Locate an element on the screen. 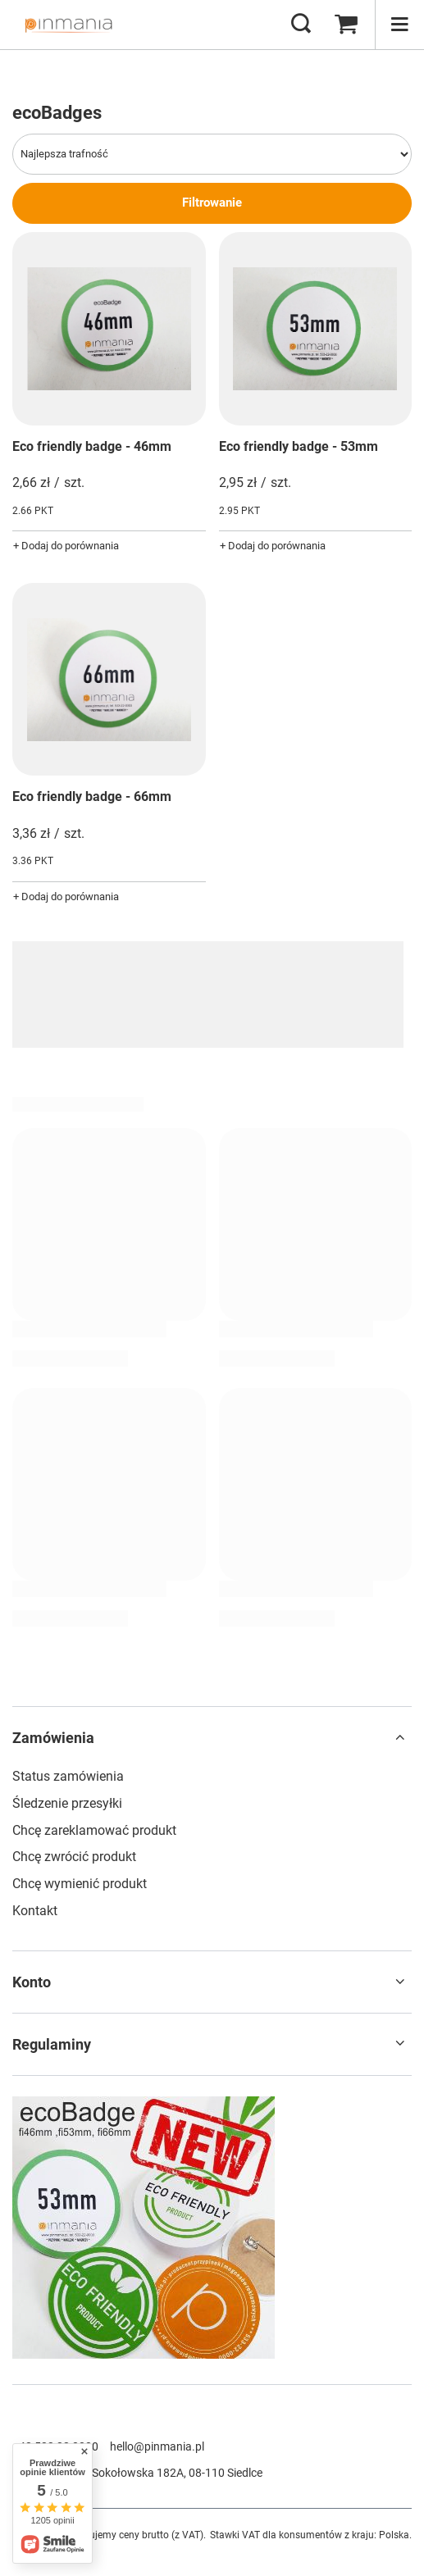 This screenshot has height=2576, width=424. Eco friendly badge - 66mm is located at coordinates (91, 796).